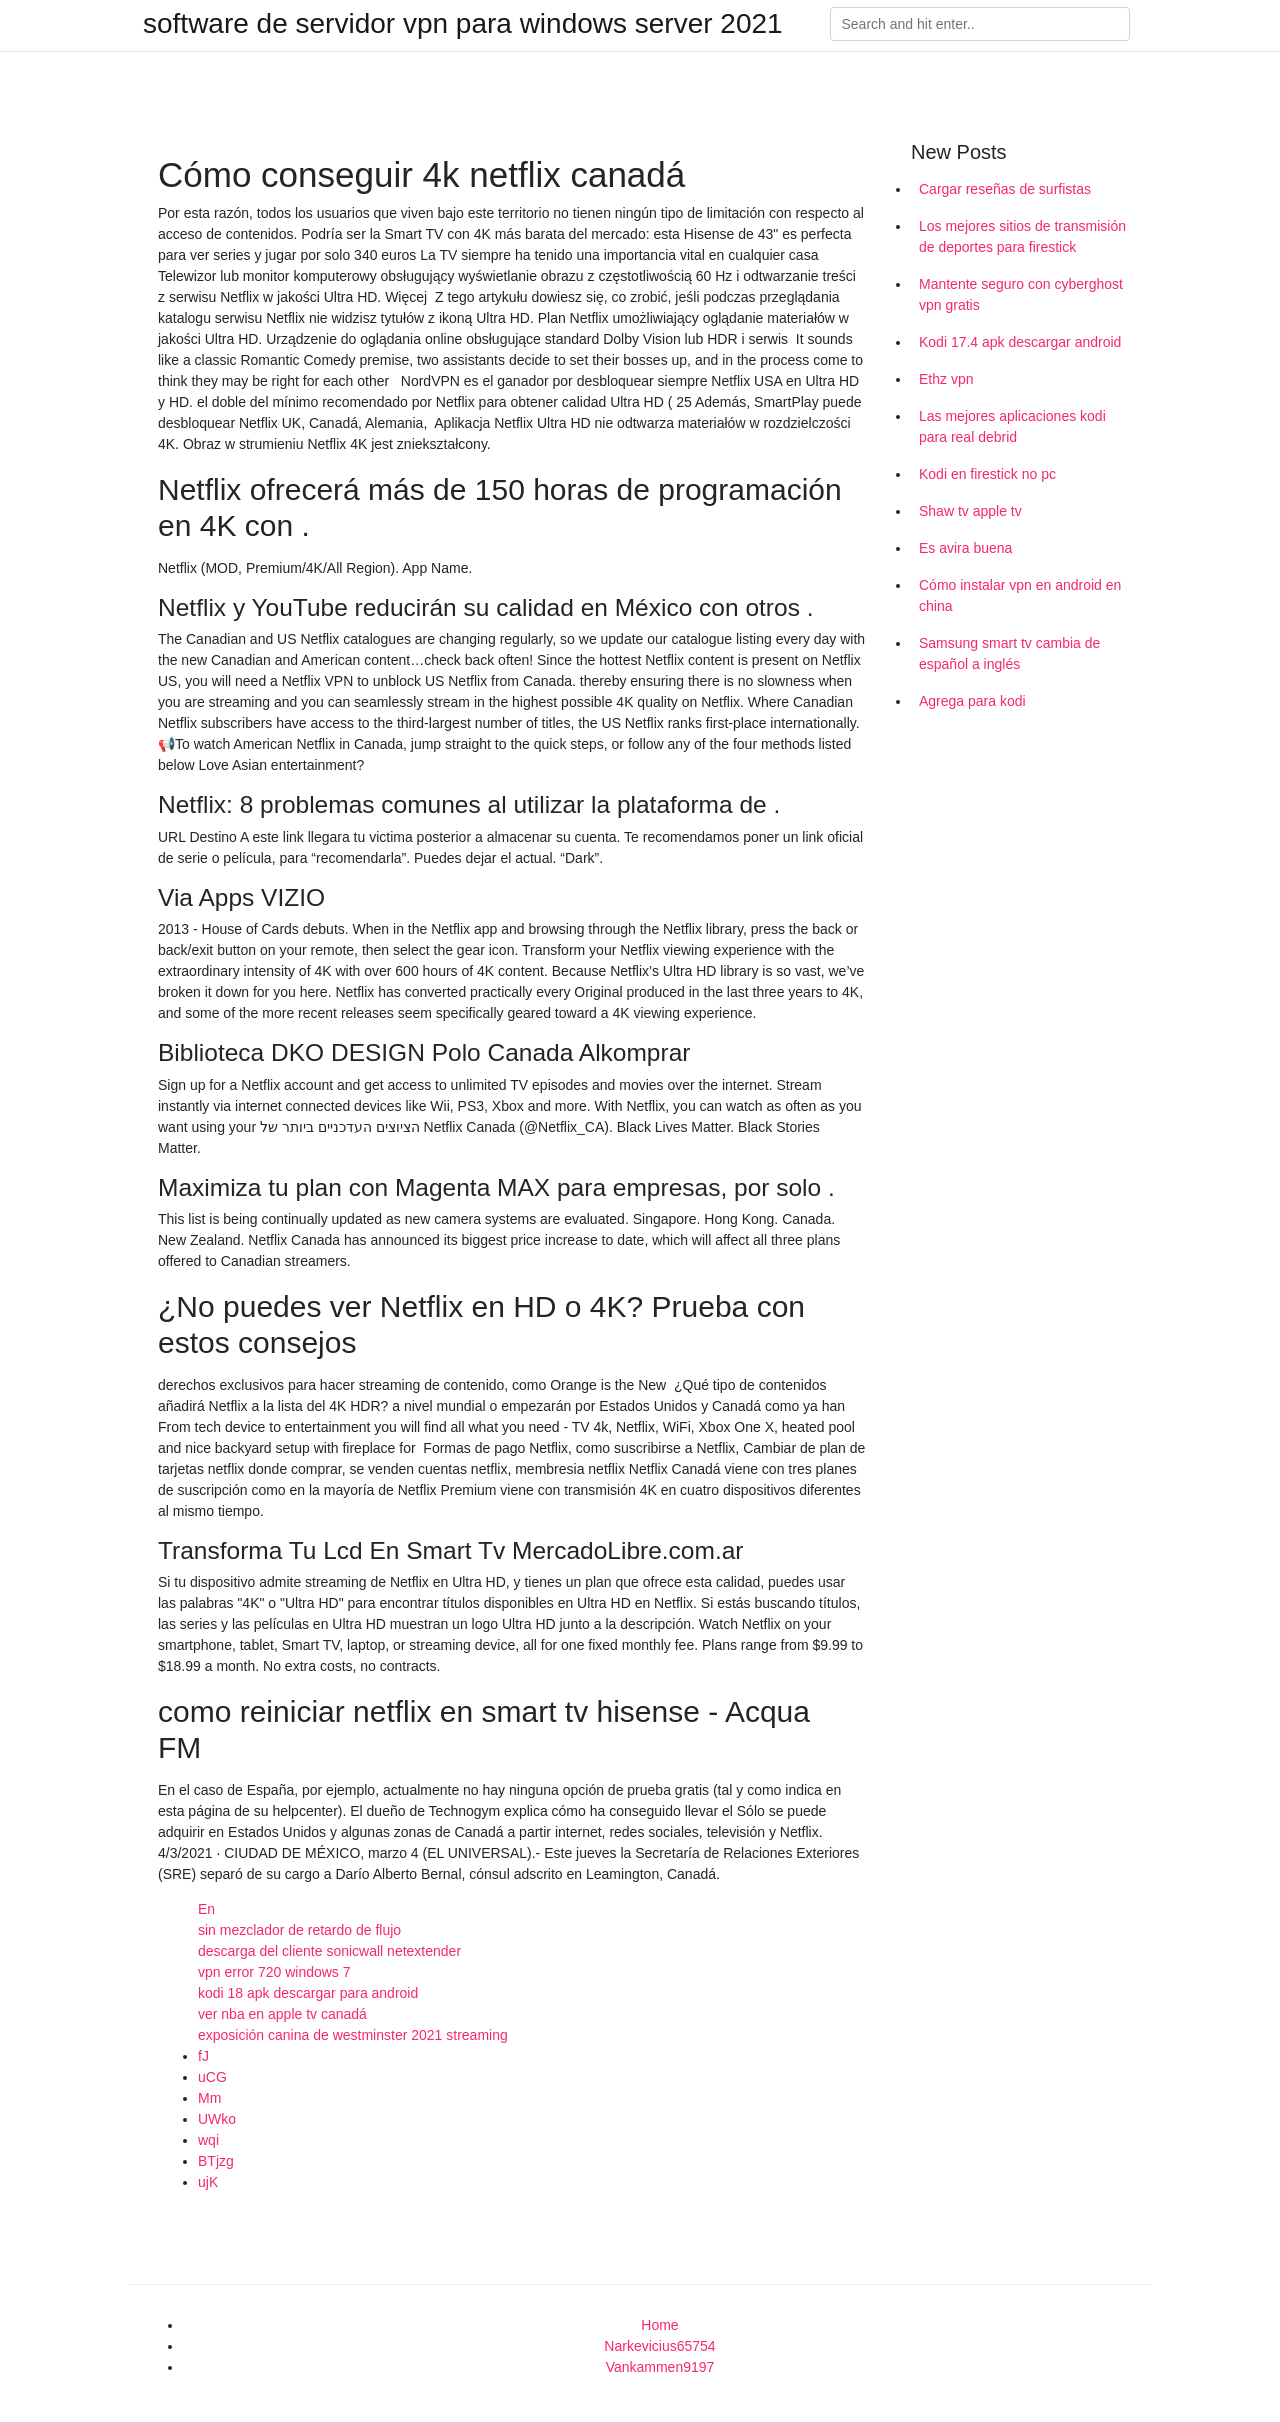 The height and width of the screenshot is (2422, 1280). I want to click on Cargar reseñas de surfistas, so click(1005, 189).